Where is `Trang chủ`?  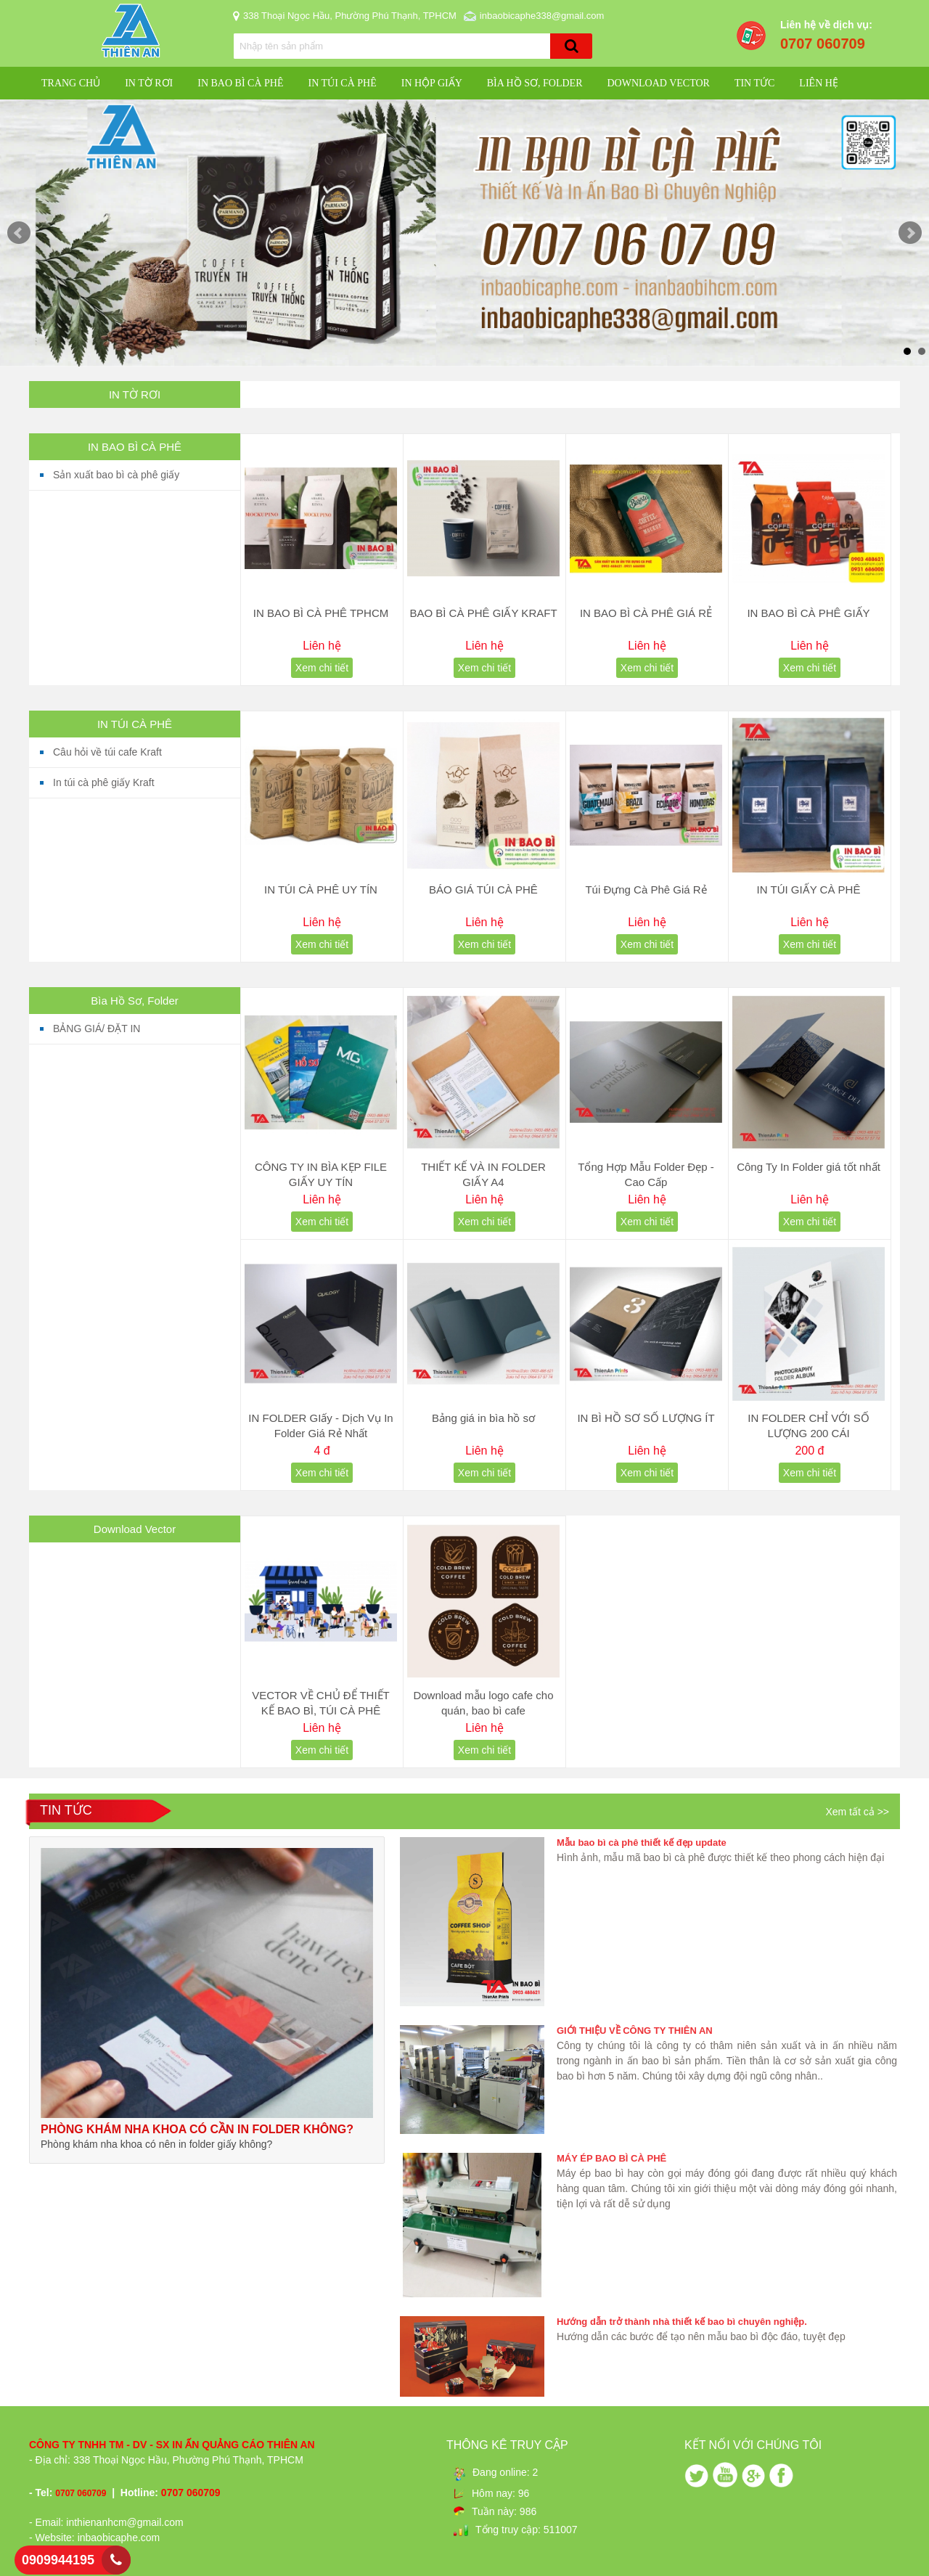
Trang chủ is located at coordinates (70, 83).